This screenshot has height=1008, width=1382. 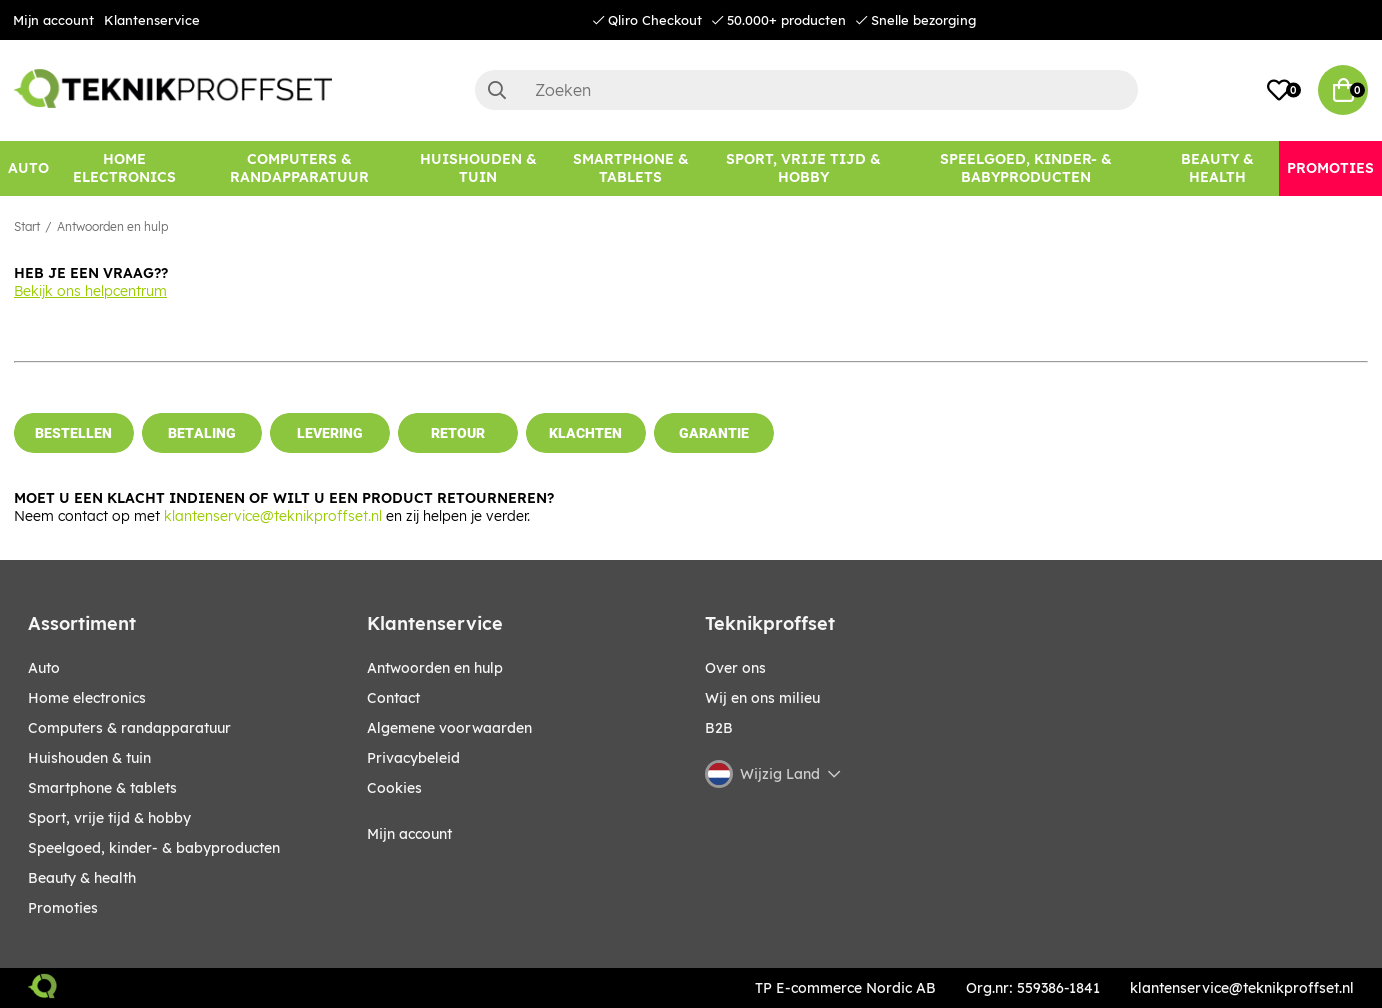 I want to click on Contact, so click(x=393, y=698).